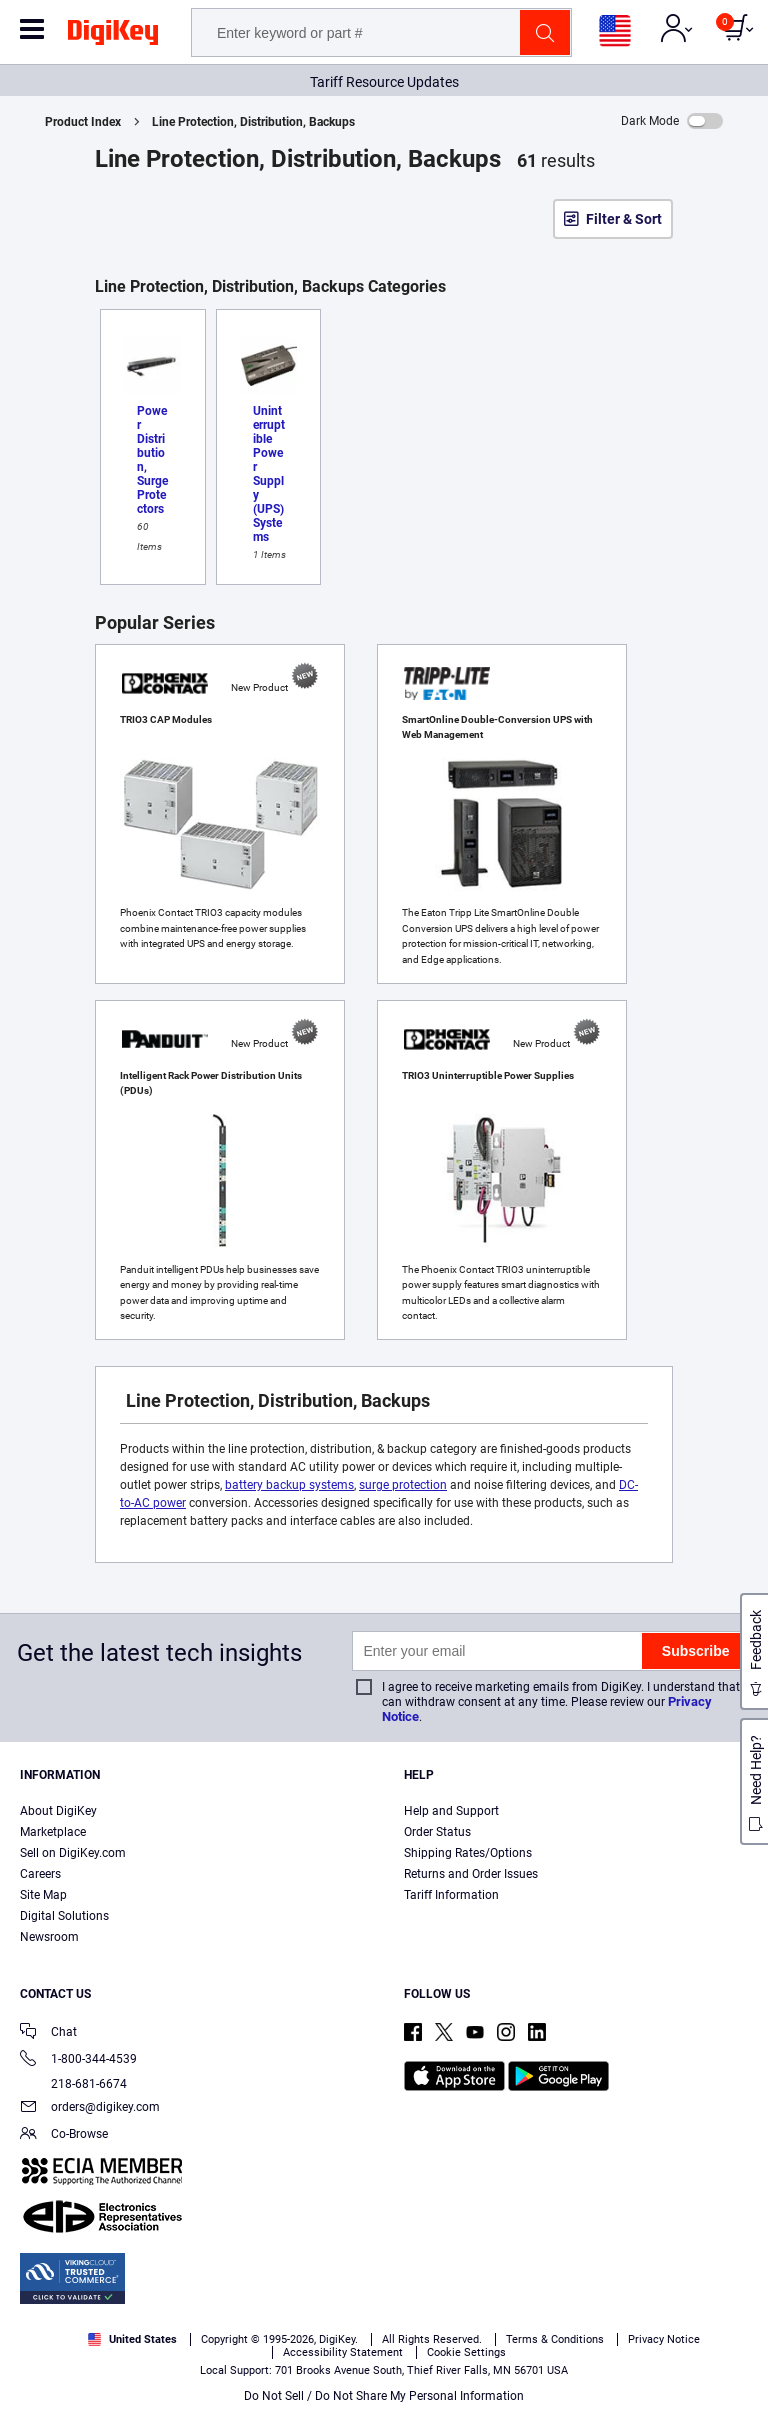 This screenshot has height=2425, width=768. Describe the element at coordinates (73, 2084) in the screenshot. I see `218-681-6674` at that location.